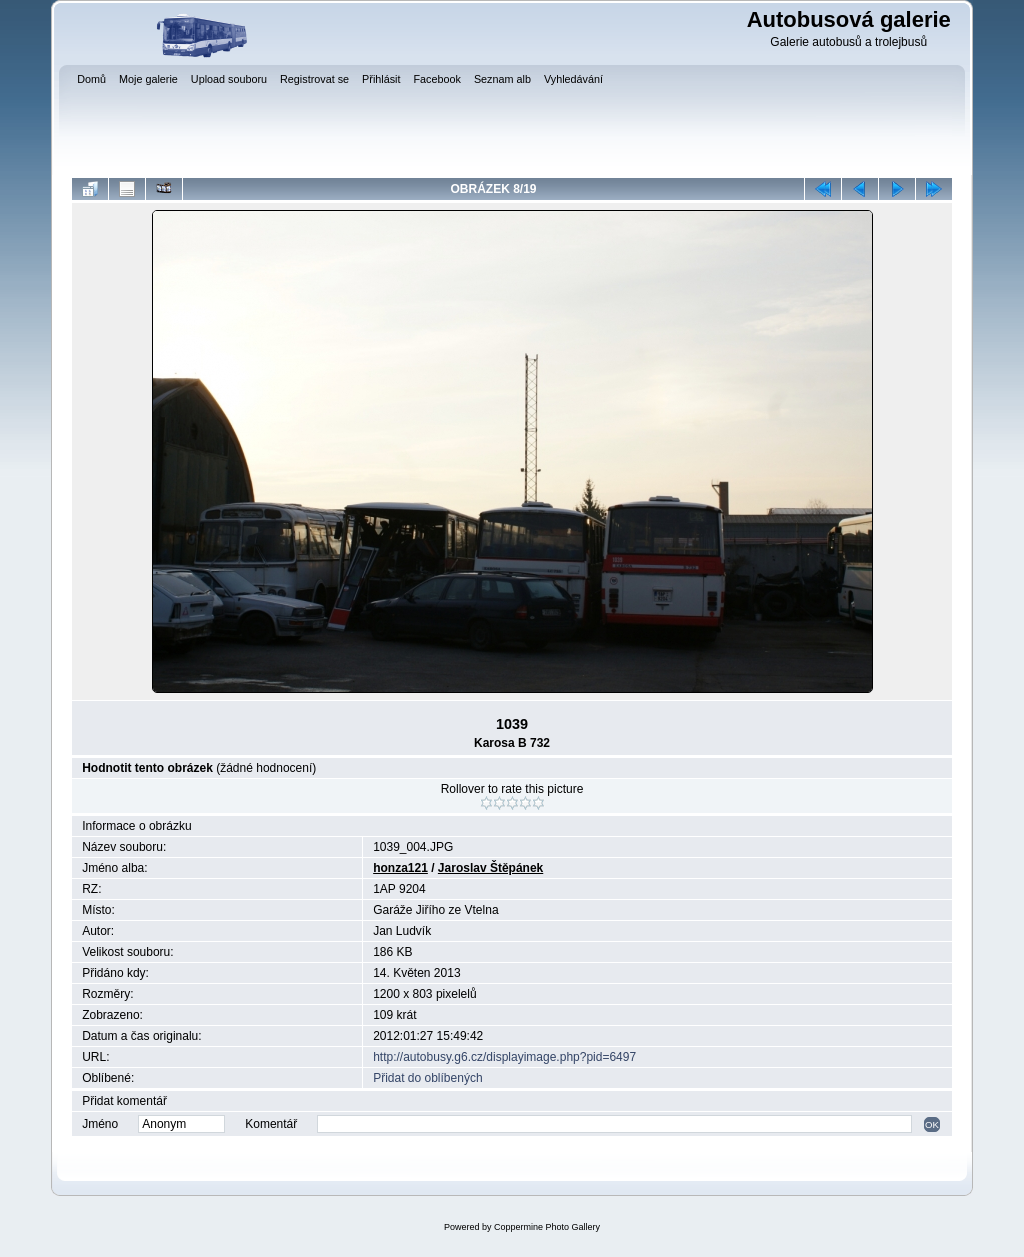  What do you see at coordinates (490, 868) in the screenshot?
I see `Jaroslav Štěpánek` at bounding box center [490, 868].